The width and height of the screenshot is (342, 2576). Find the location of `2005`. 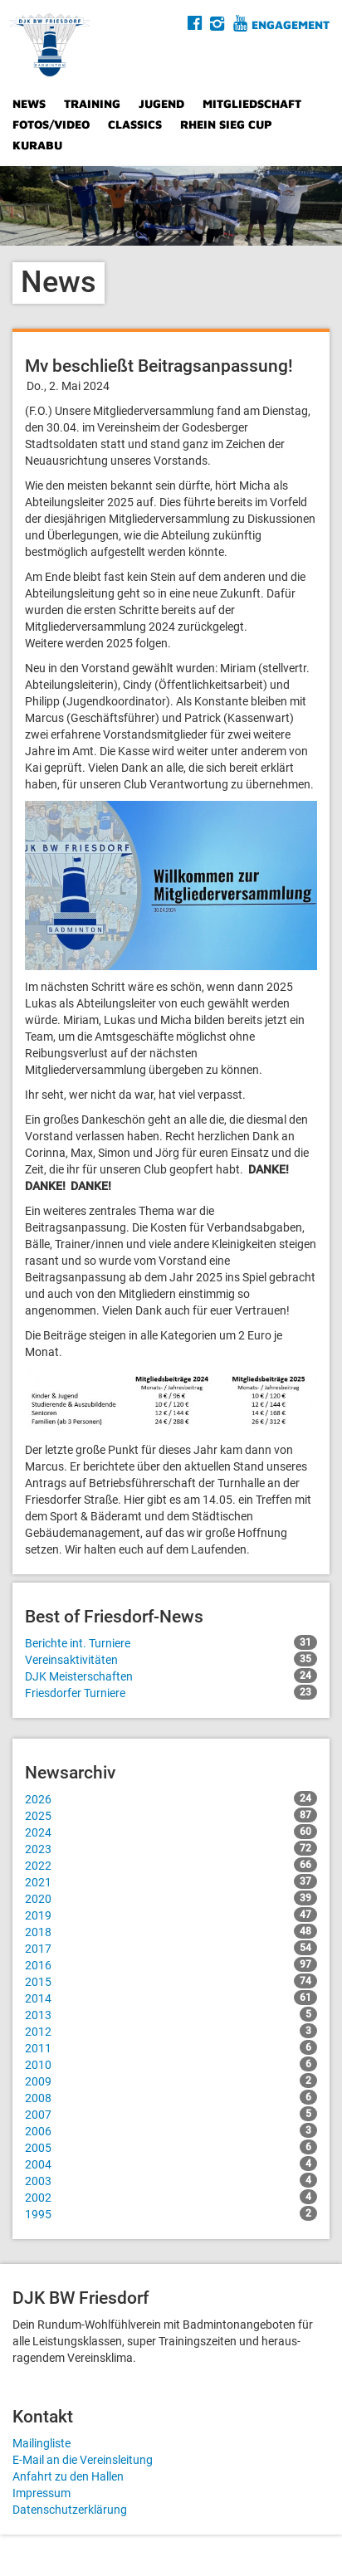

2005 is located at coordinates (171, 2146).